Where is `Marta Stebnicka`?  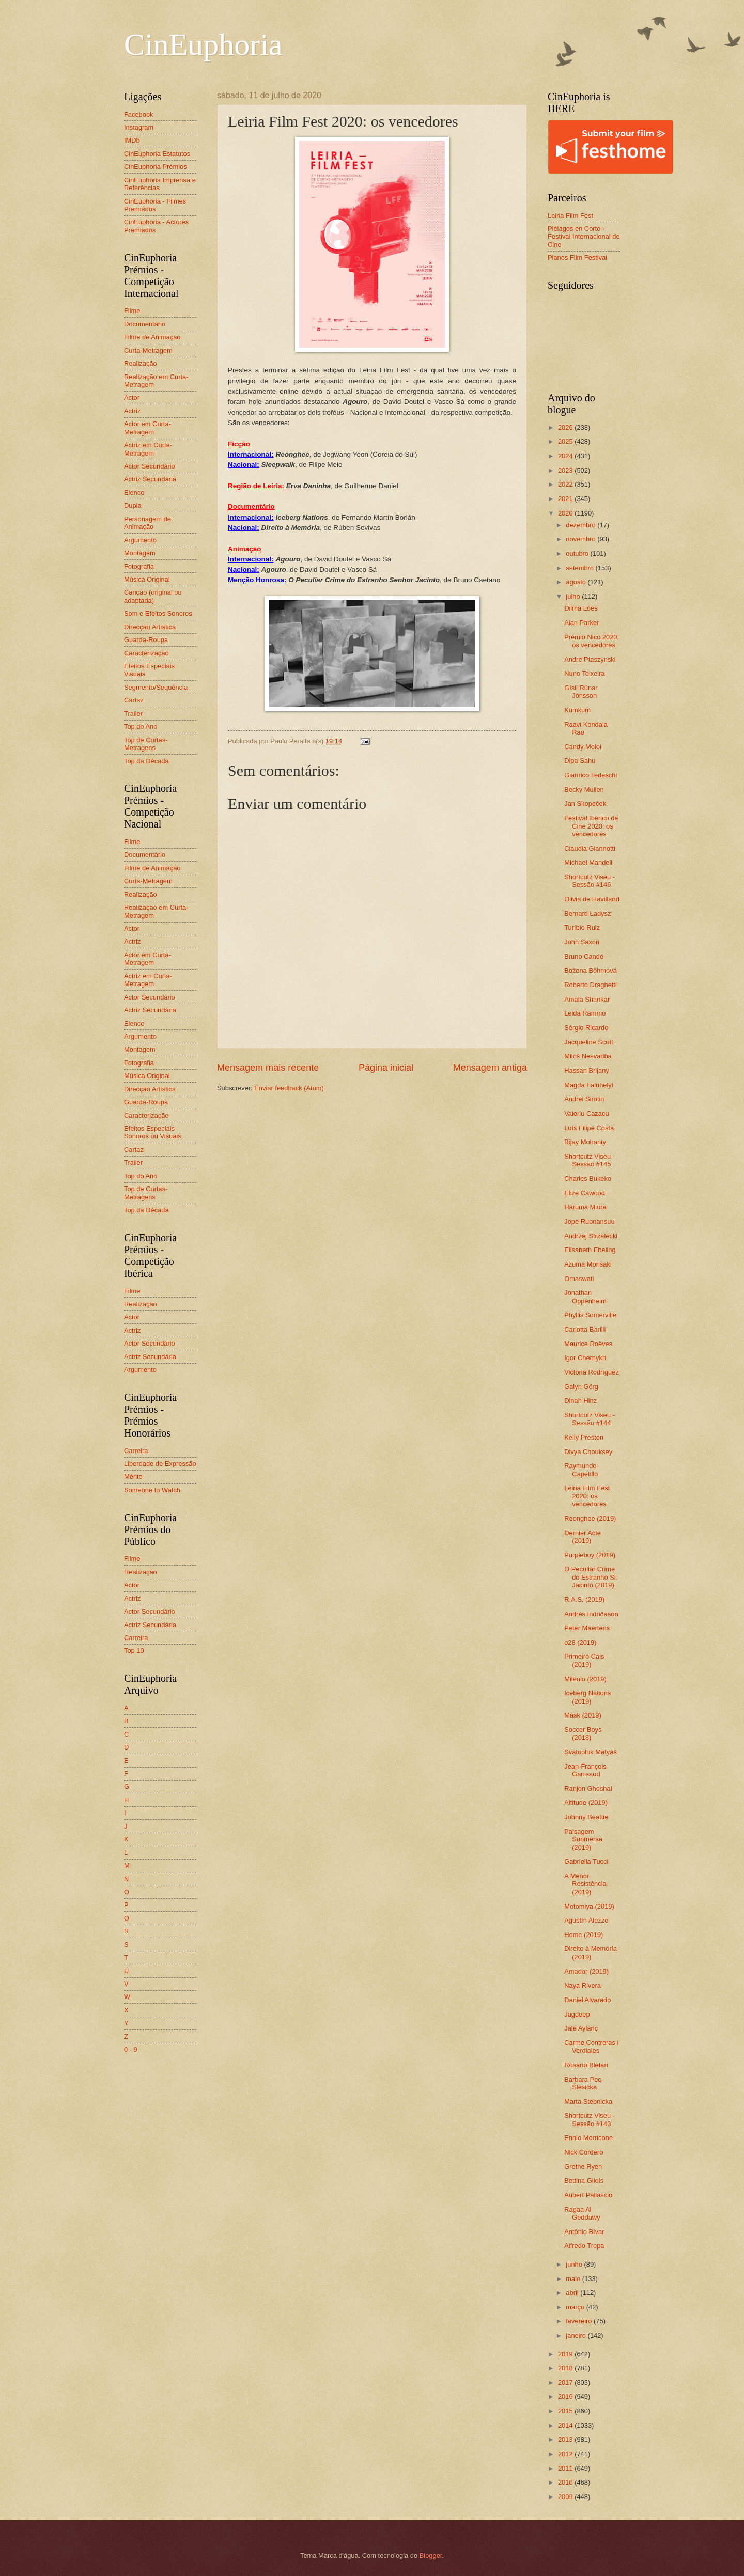
Marta Stebnicka is located at coordinates (588, 2101).